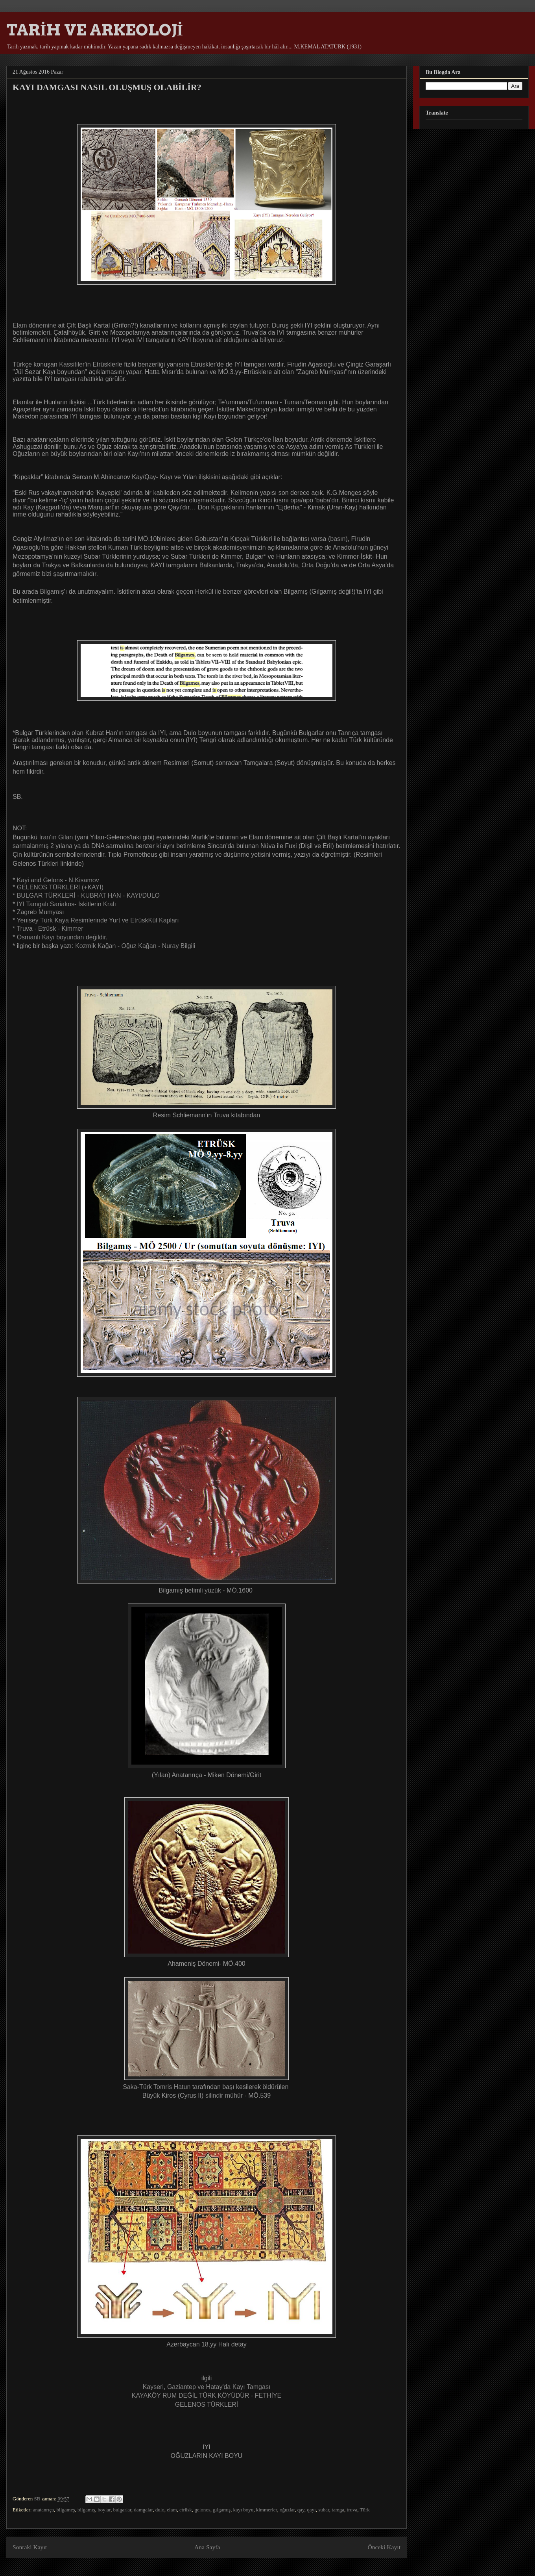 The image size is (535, 2576). What do you see at coordinates (243, 2510) in the screenshot?
I see `kayı boyu` at bounding box center [243, 2510].